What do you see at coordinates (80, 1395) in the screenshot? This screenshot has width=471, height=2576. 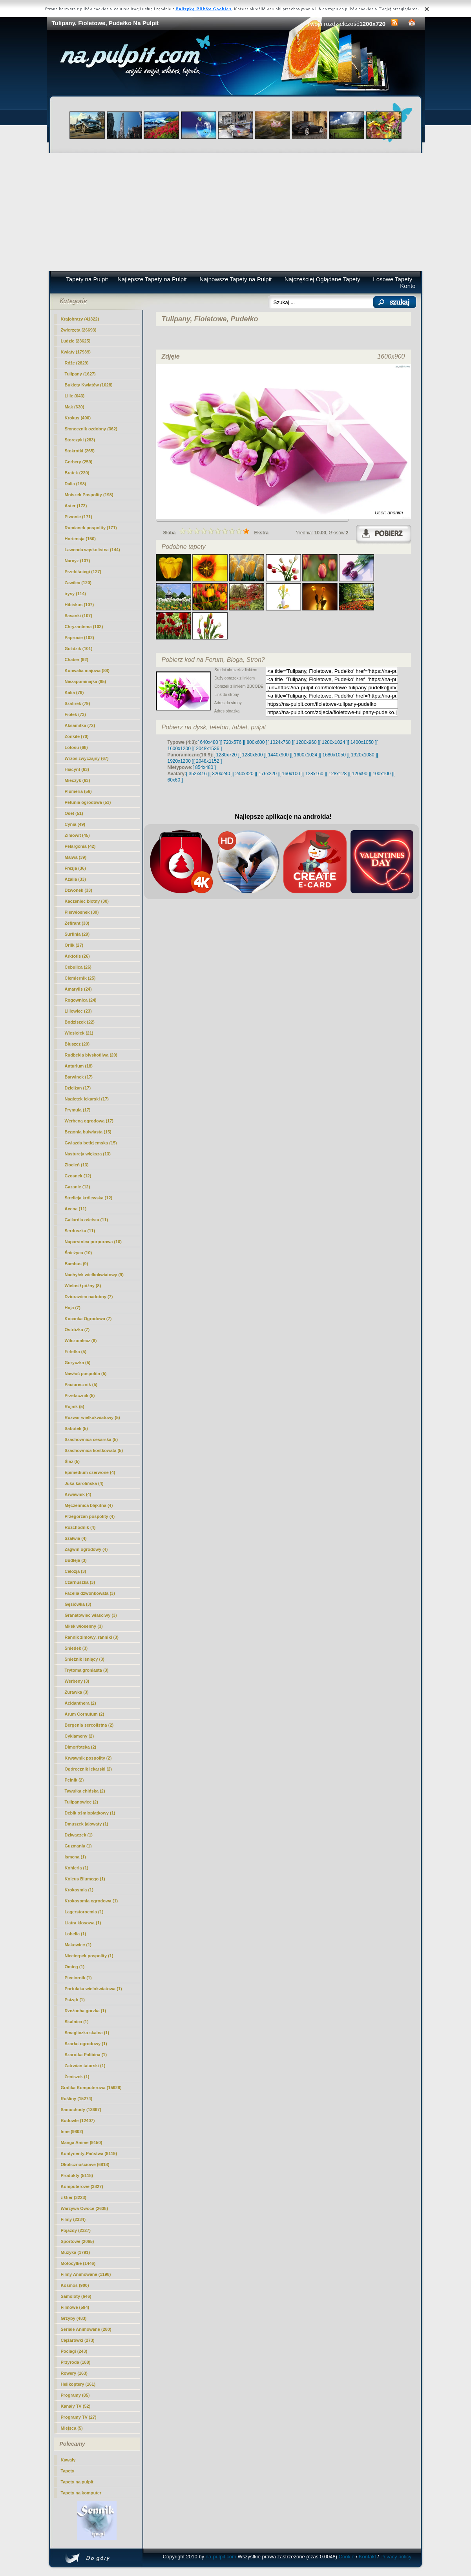 I see `Przetacznik (5)` at bounding box center [80, 1395].